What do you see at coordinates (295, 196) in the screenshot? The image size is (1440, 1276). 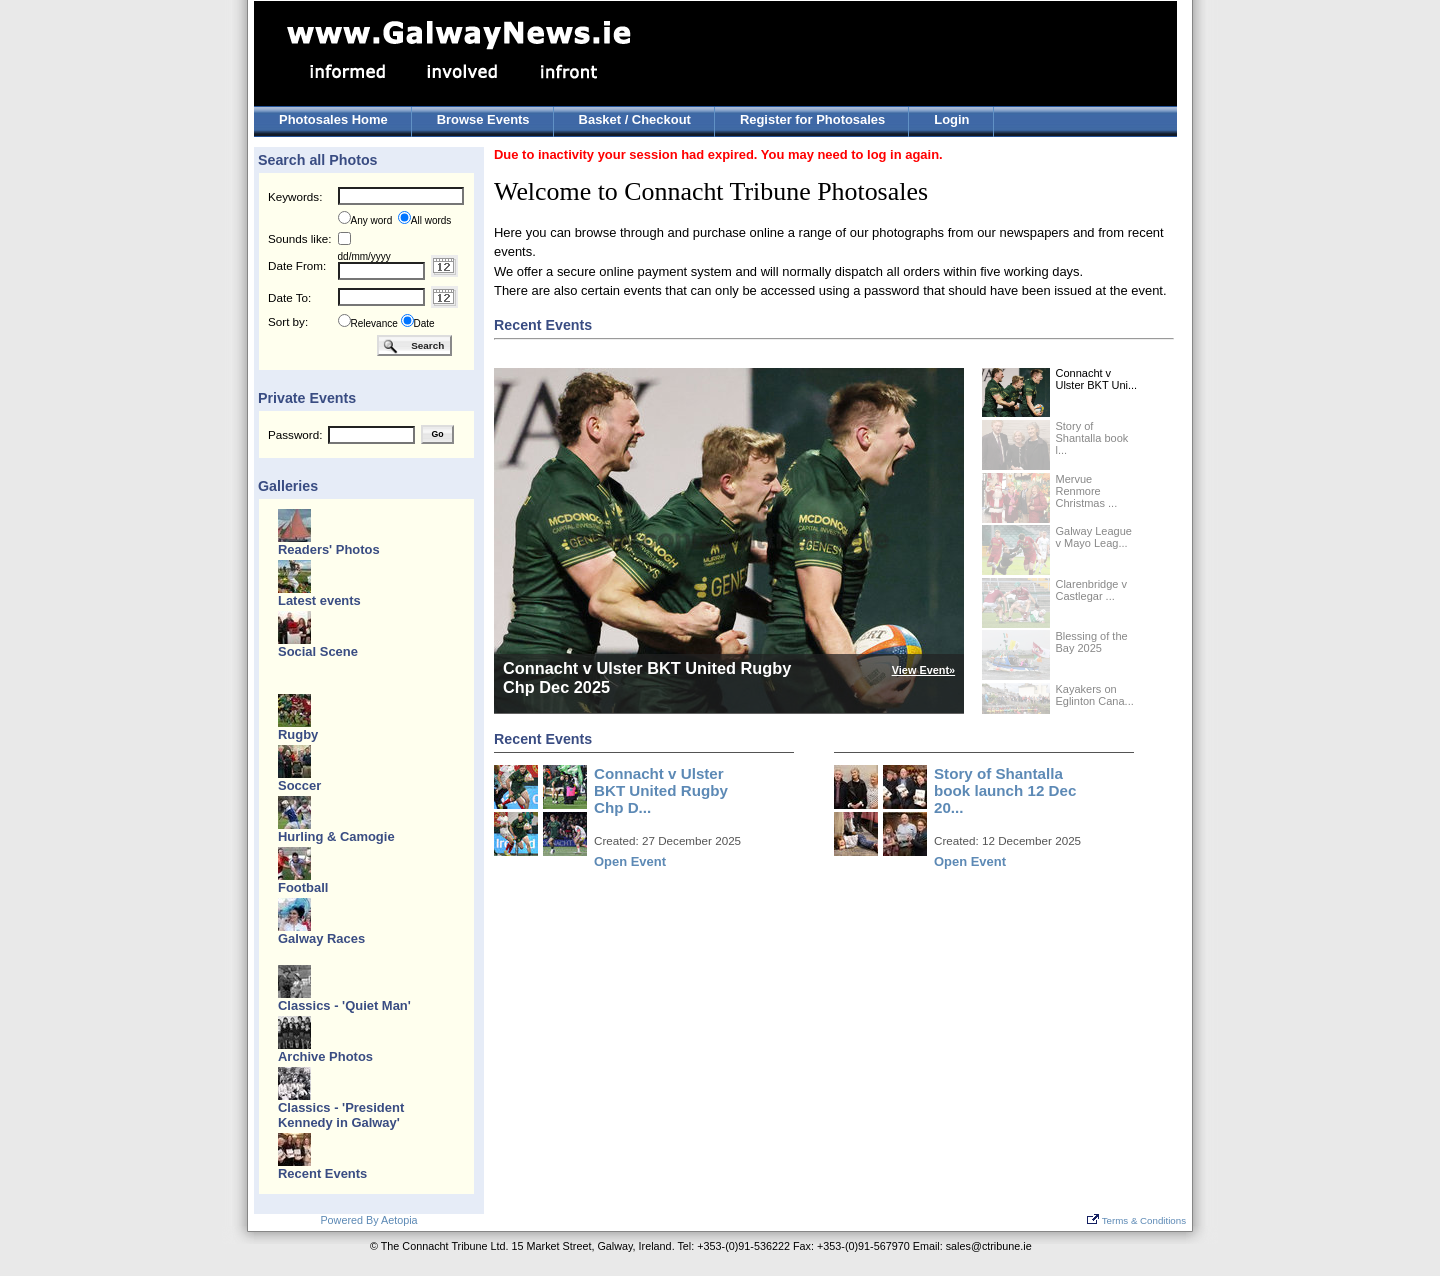 I see `Keywords:` at bounding box center [295, 196].